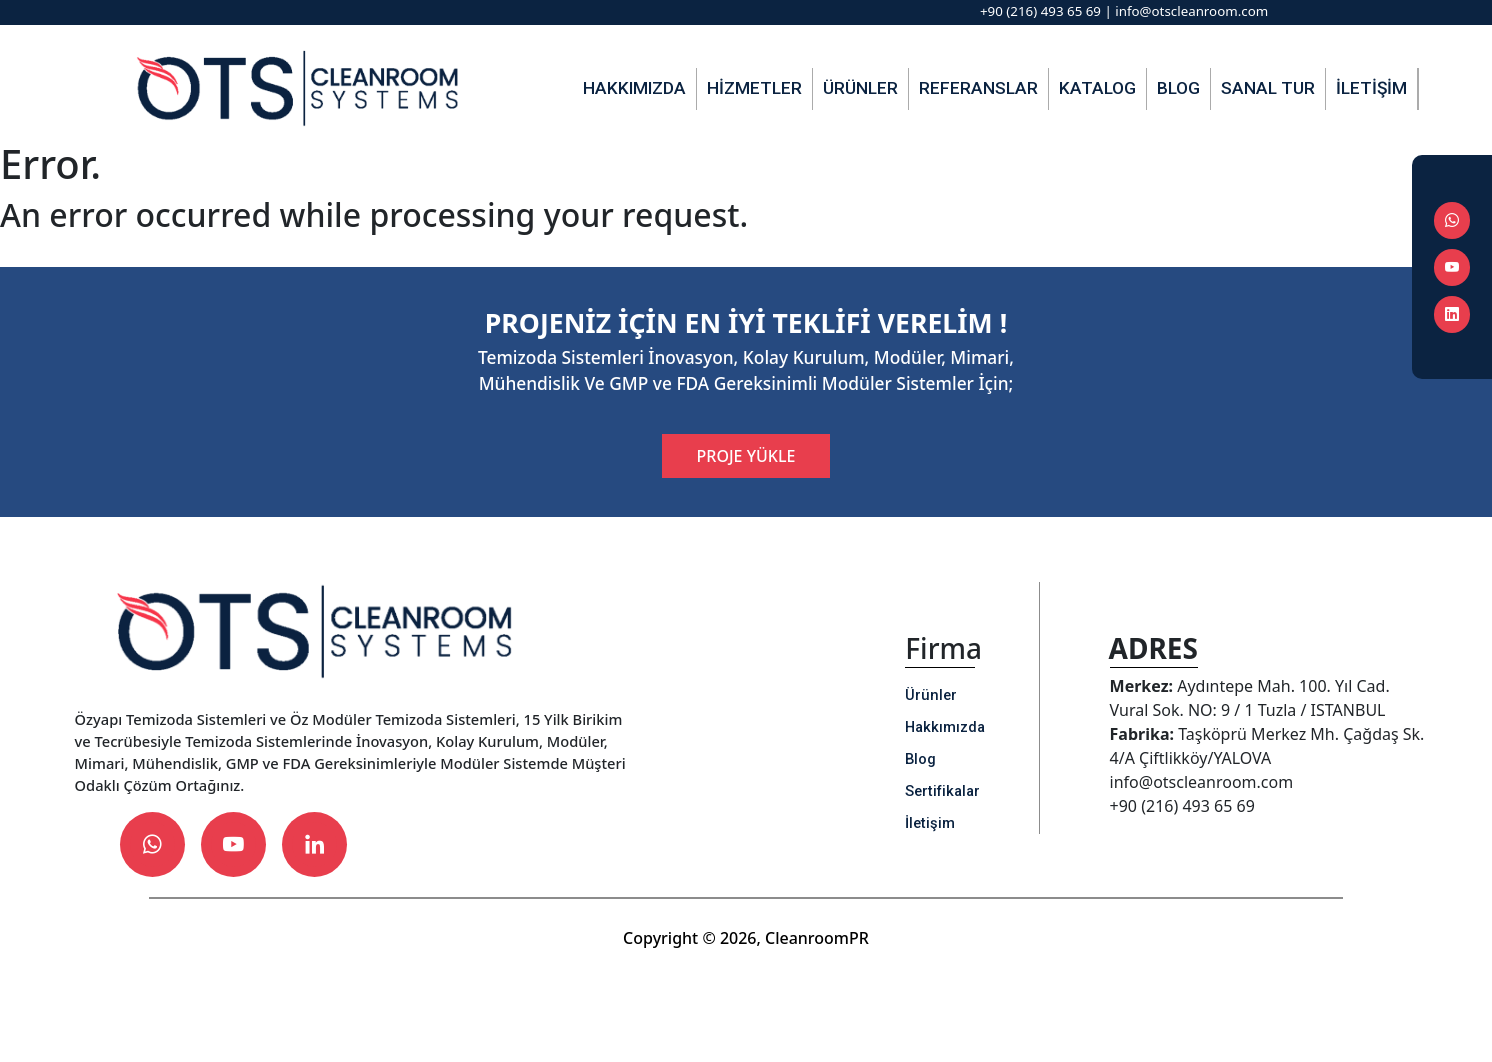 Image resolution: width=1492 pixels, height=1062 pixels. What do you see at coordinates (1371, 88) in the screenshot?
I see `İletişim` at bounding box center [1371, 88].